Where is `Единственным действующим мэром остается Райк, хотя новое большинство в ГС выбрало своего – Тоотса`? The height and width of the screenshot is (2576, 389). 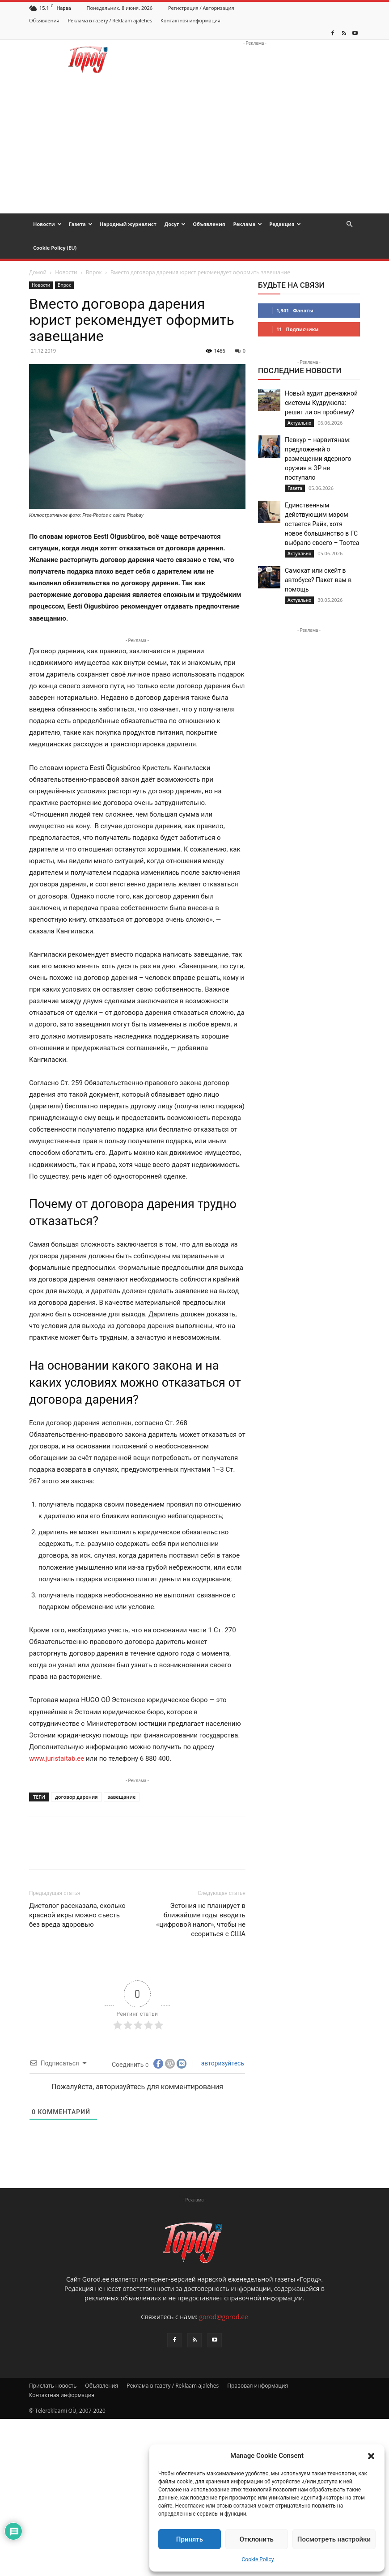
Единственным действующим мэром остается Райк, хотя новое большинство в ГС выбрало своего – Тоотса is located at coordinates (322, 524).